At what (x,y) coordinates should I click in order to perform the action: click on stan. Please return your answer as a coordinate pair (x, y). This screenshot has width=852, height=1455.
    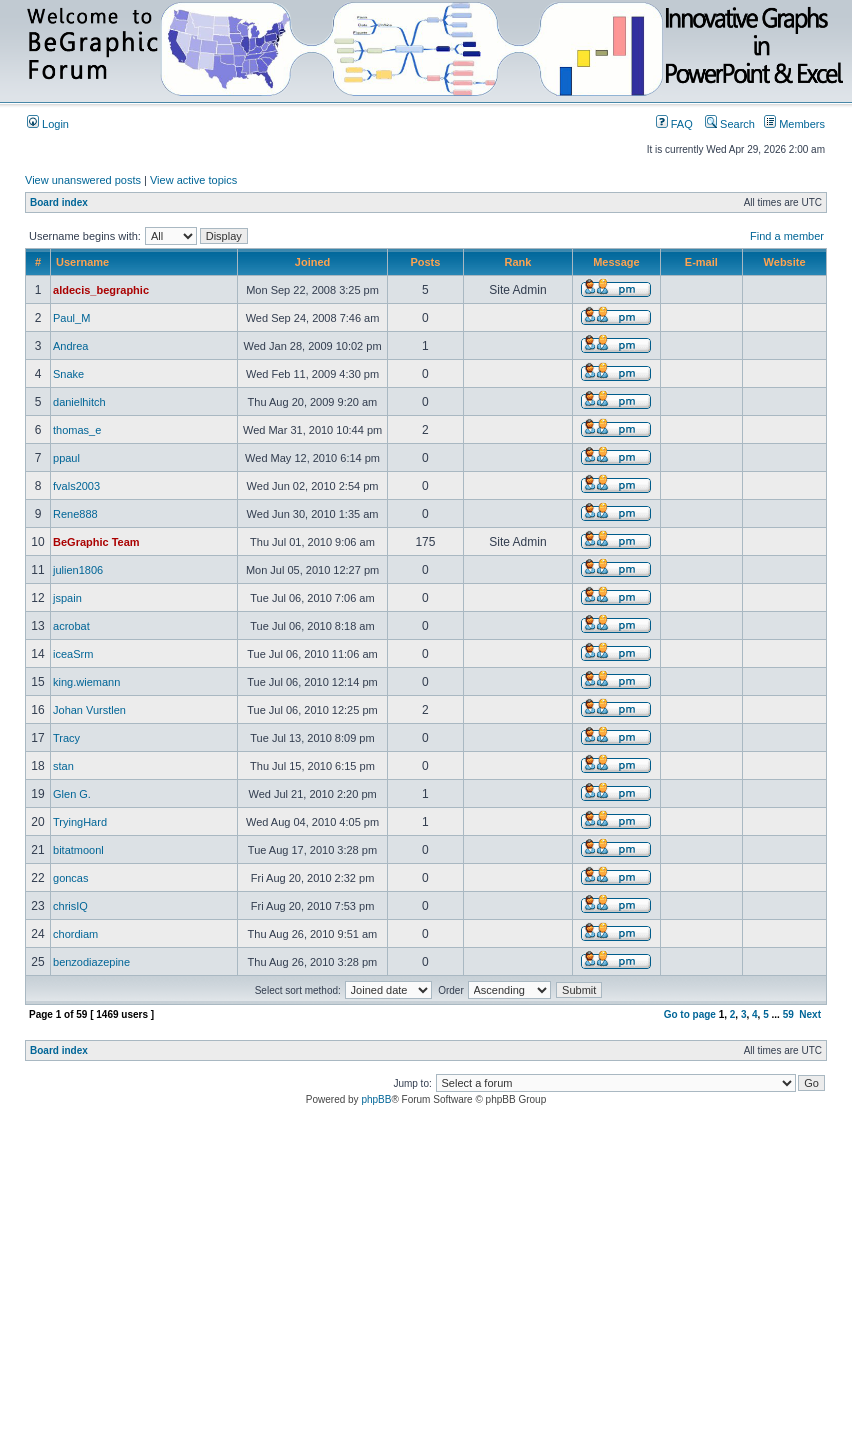
    Looking at the image, I should click on (63, 766).